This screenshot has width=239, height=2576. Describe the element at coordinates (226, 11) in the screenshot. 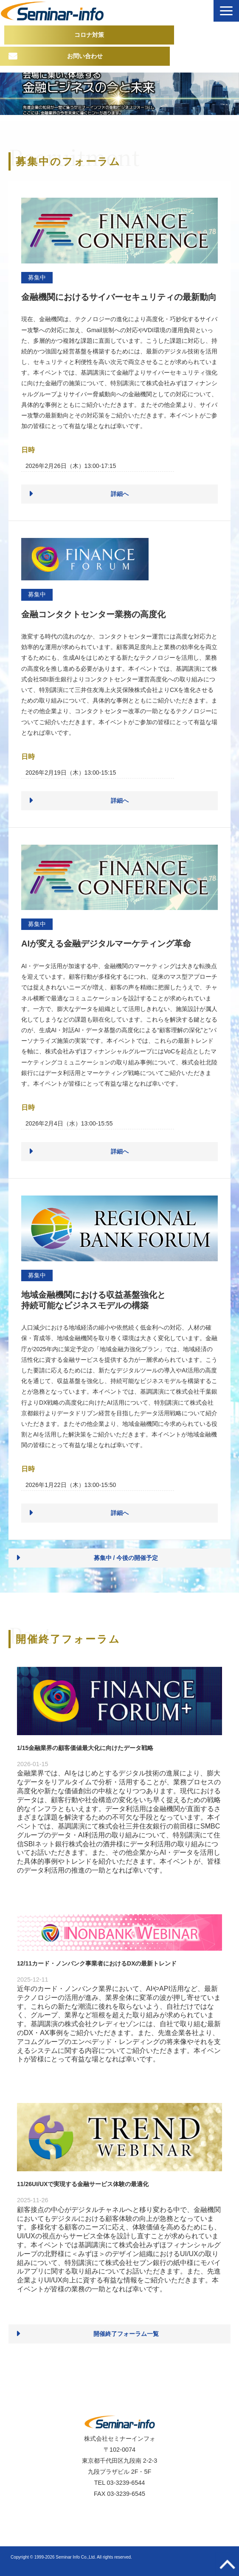

I see `[button]` at that location.